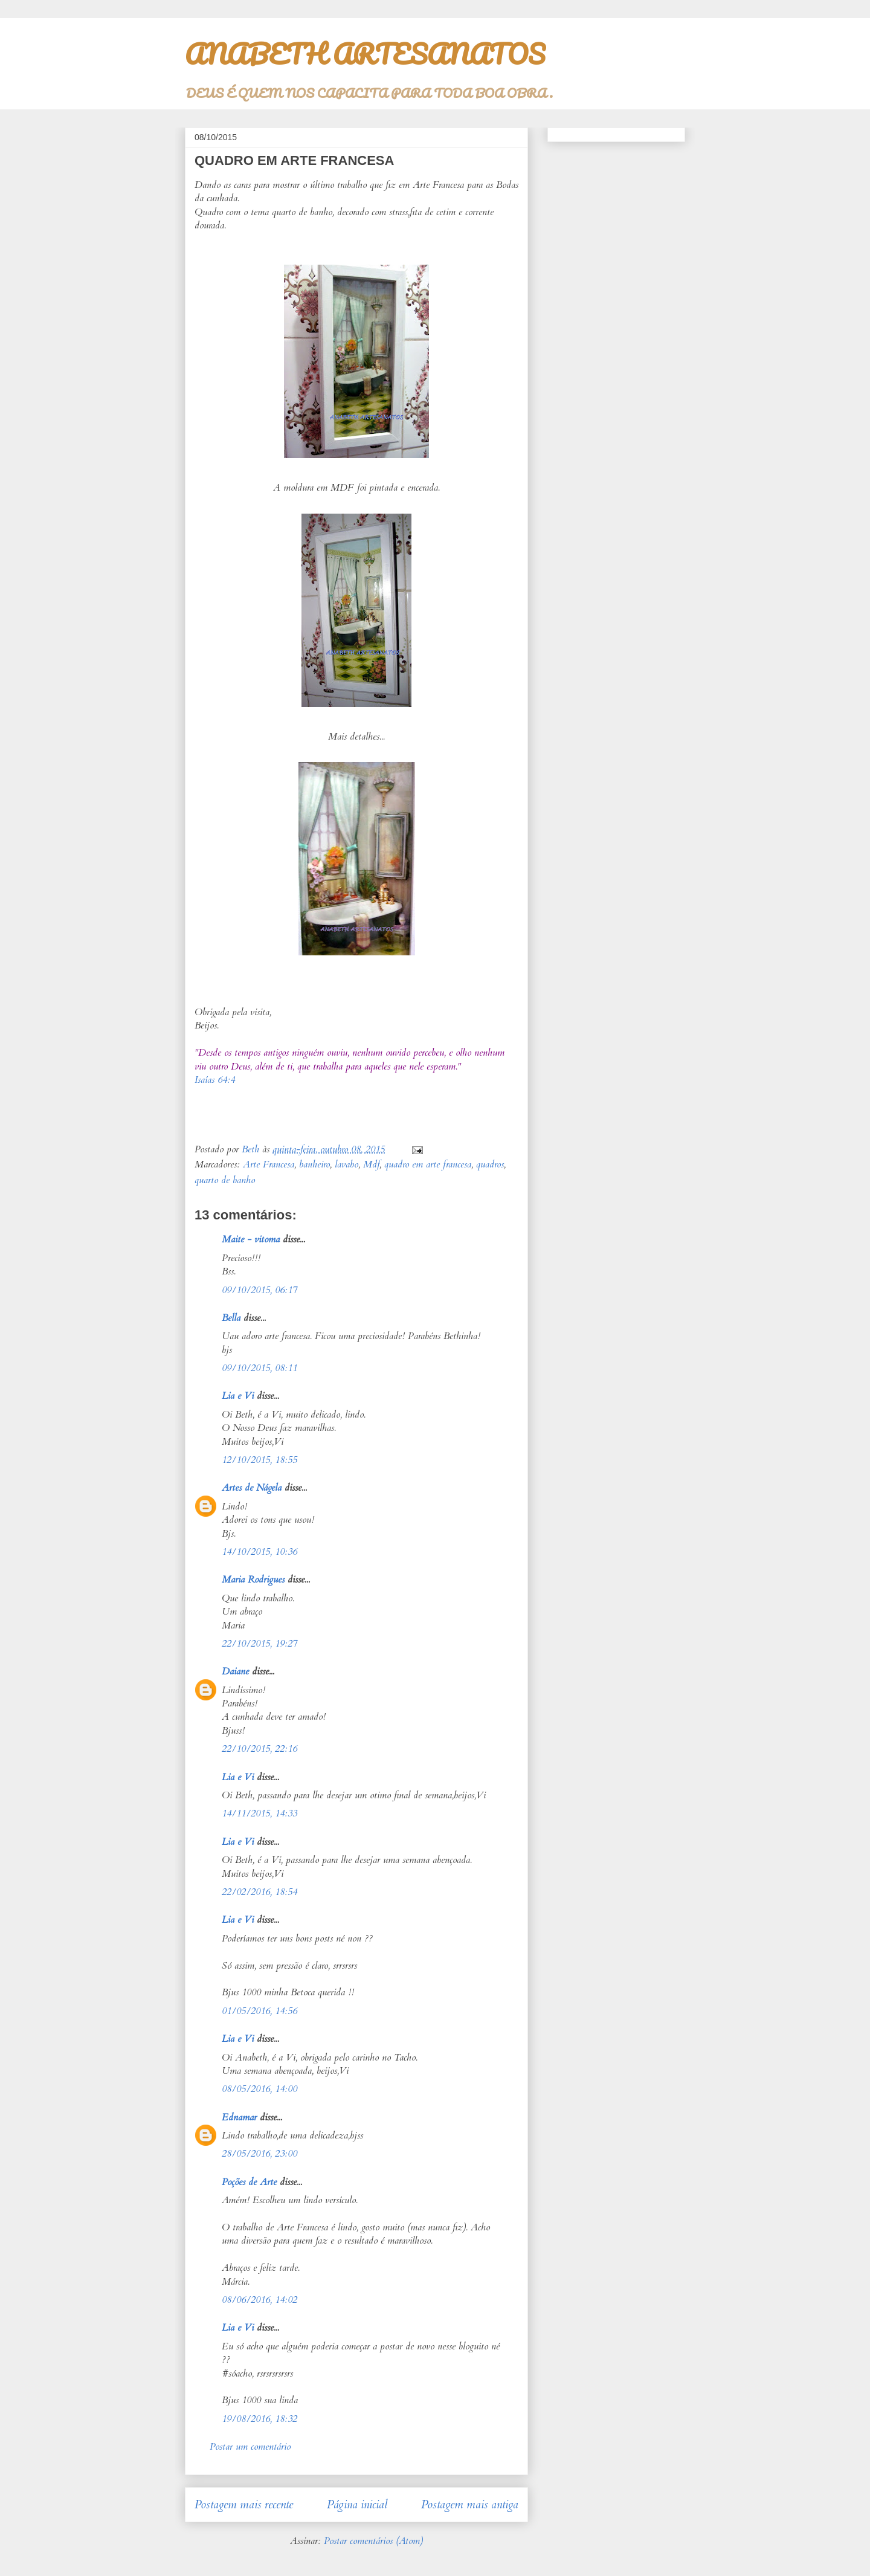  What do you see at coordinates (244, 2505) in the screenshot?
I see `Postagem mais recente` at bounding box center [244, 2505].